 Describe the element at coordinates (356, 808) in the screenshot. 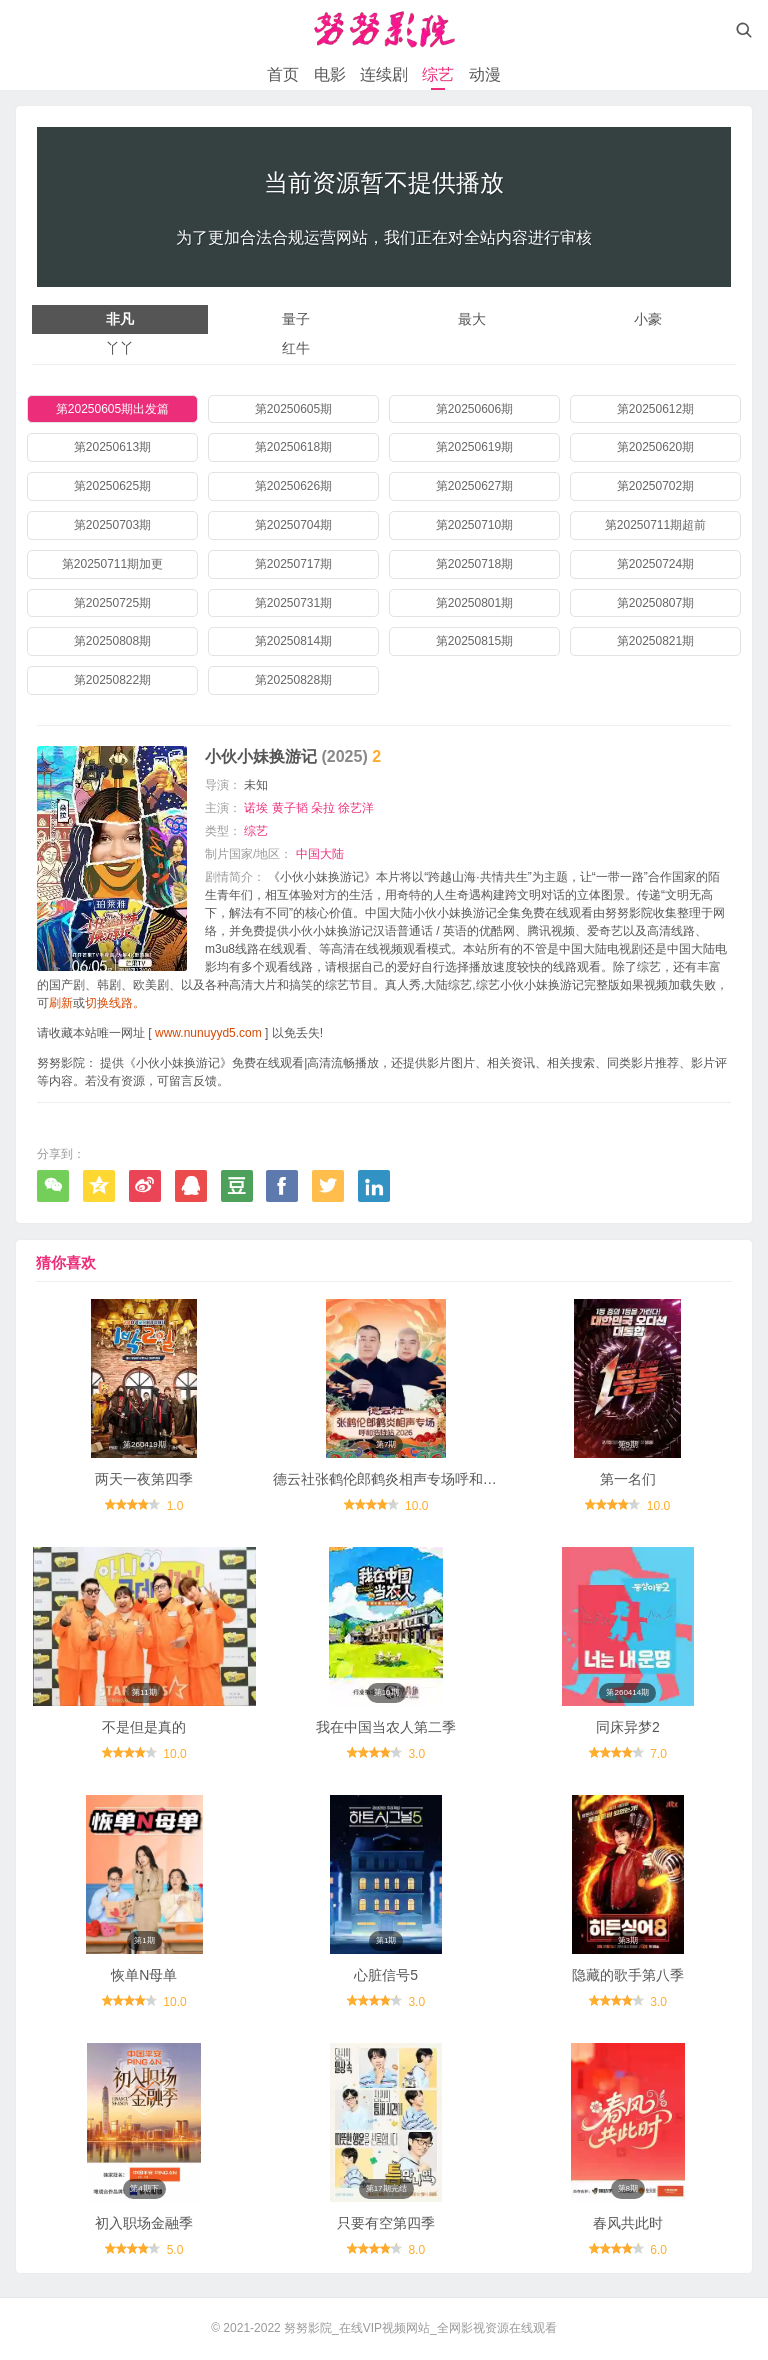

I see `徐艺洋` at that location.